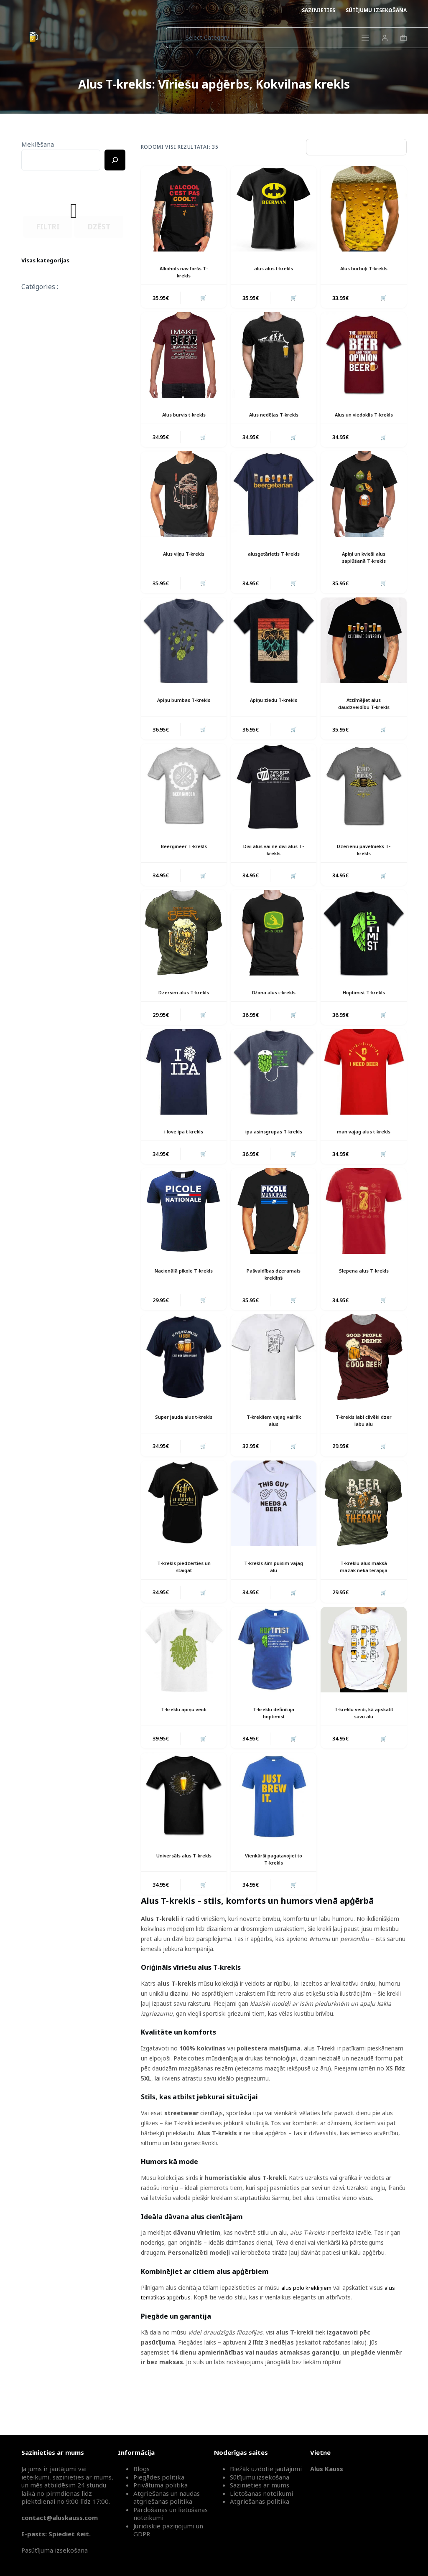 The image size is (428, 2576). I want to click on Vienkārši pagatavojiet to T-krekls, so click(274, 1891).